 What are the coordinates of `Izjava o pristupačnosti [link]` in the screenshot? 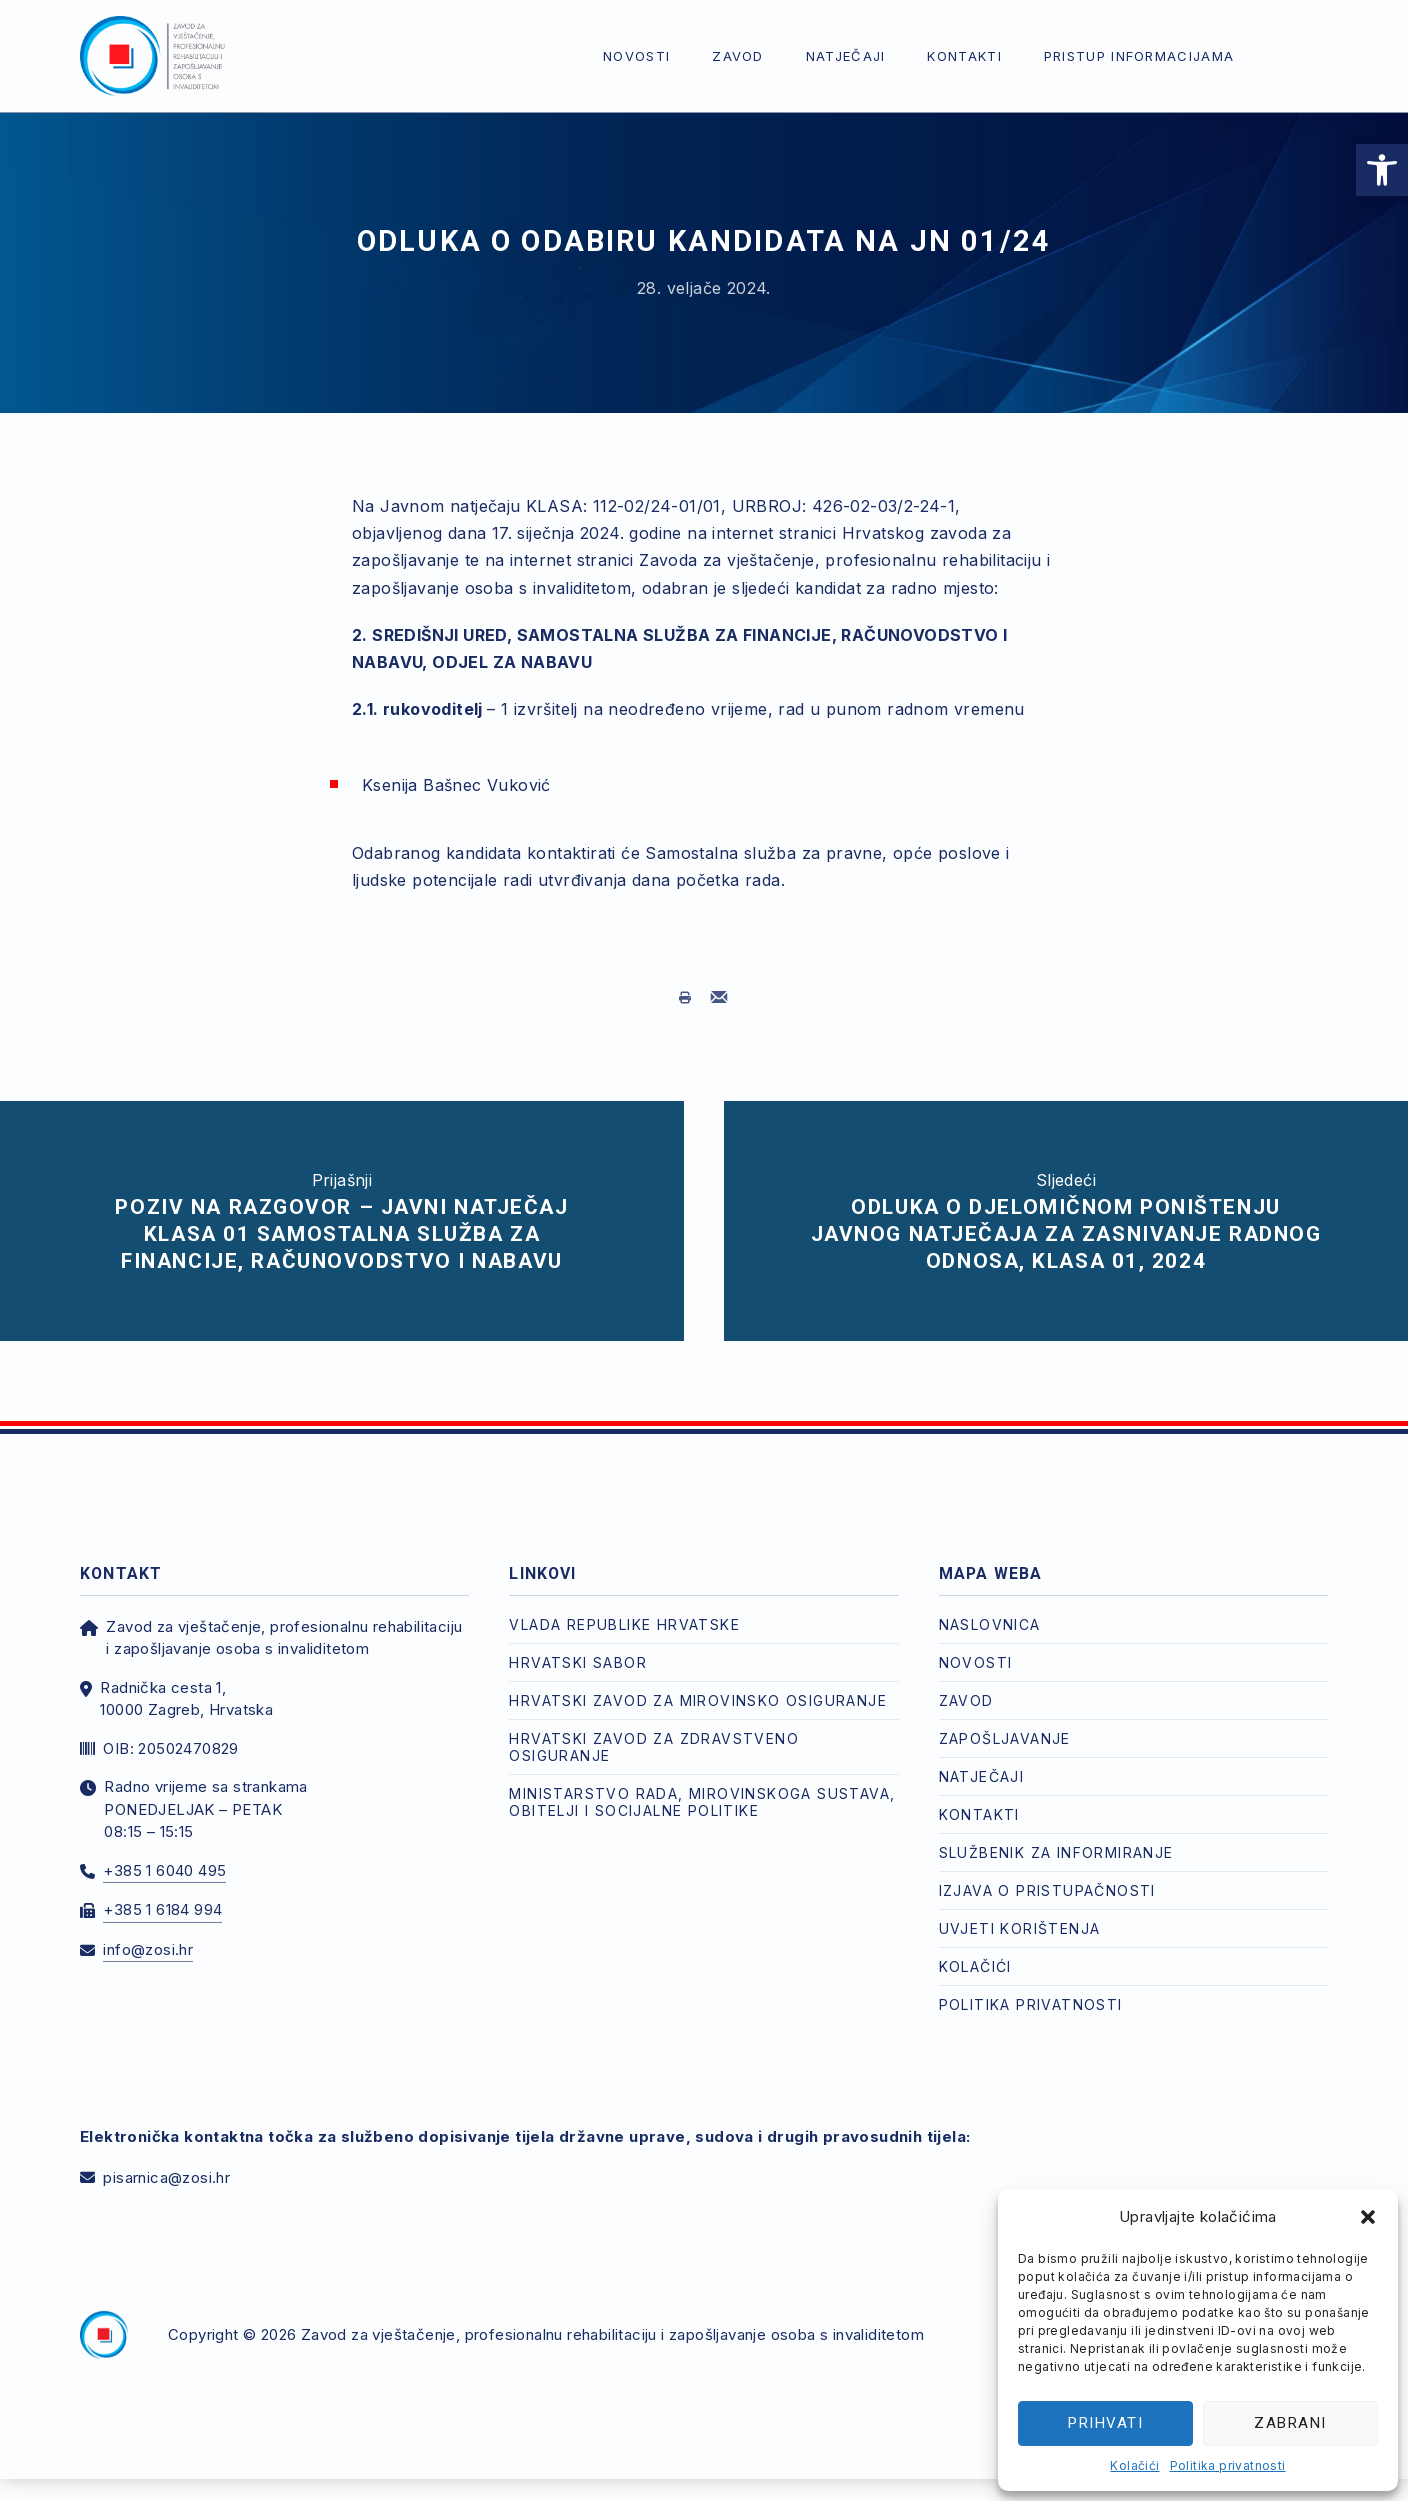 It's located at (1047, 1890).